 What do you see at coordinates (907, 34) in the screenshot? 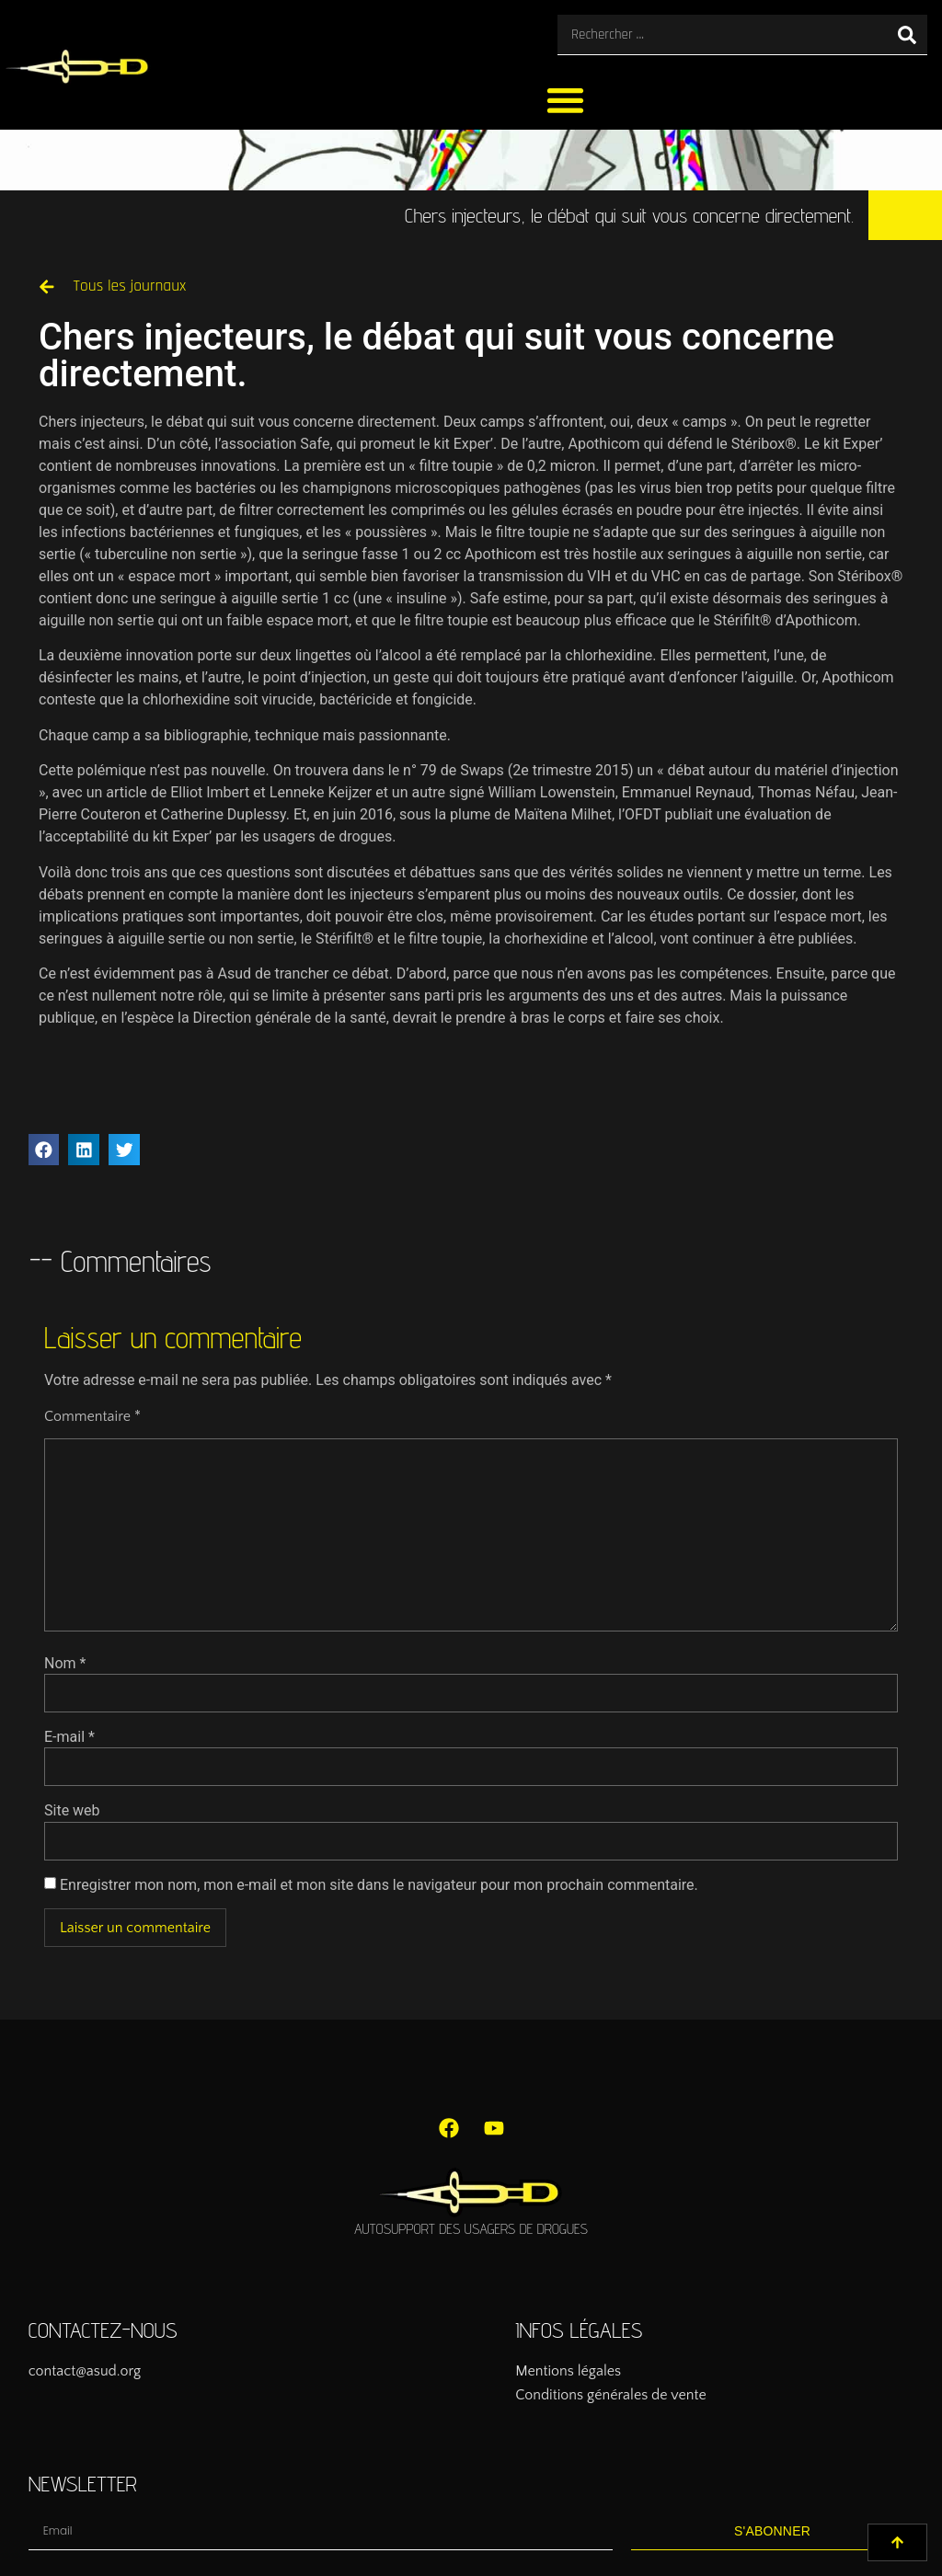
I see `[Rechercher]` at bounding box center [907, 34].